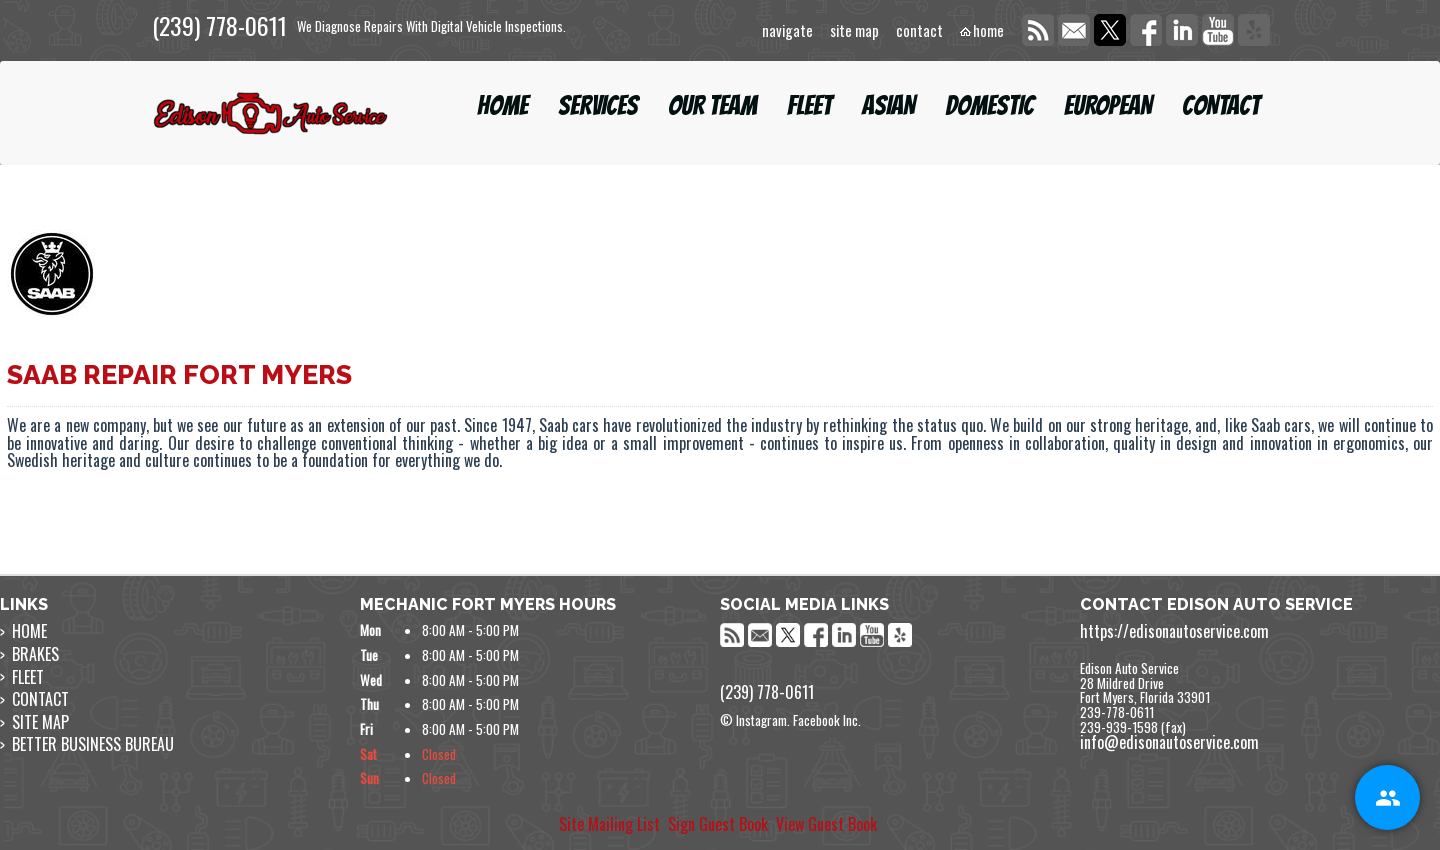  Describe the element at coordinates (718, 824) in the screenshot. I see `Sign Guest Book` at that location.